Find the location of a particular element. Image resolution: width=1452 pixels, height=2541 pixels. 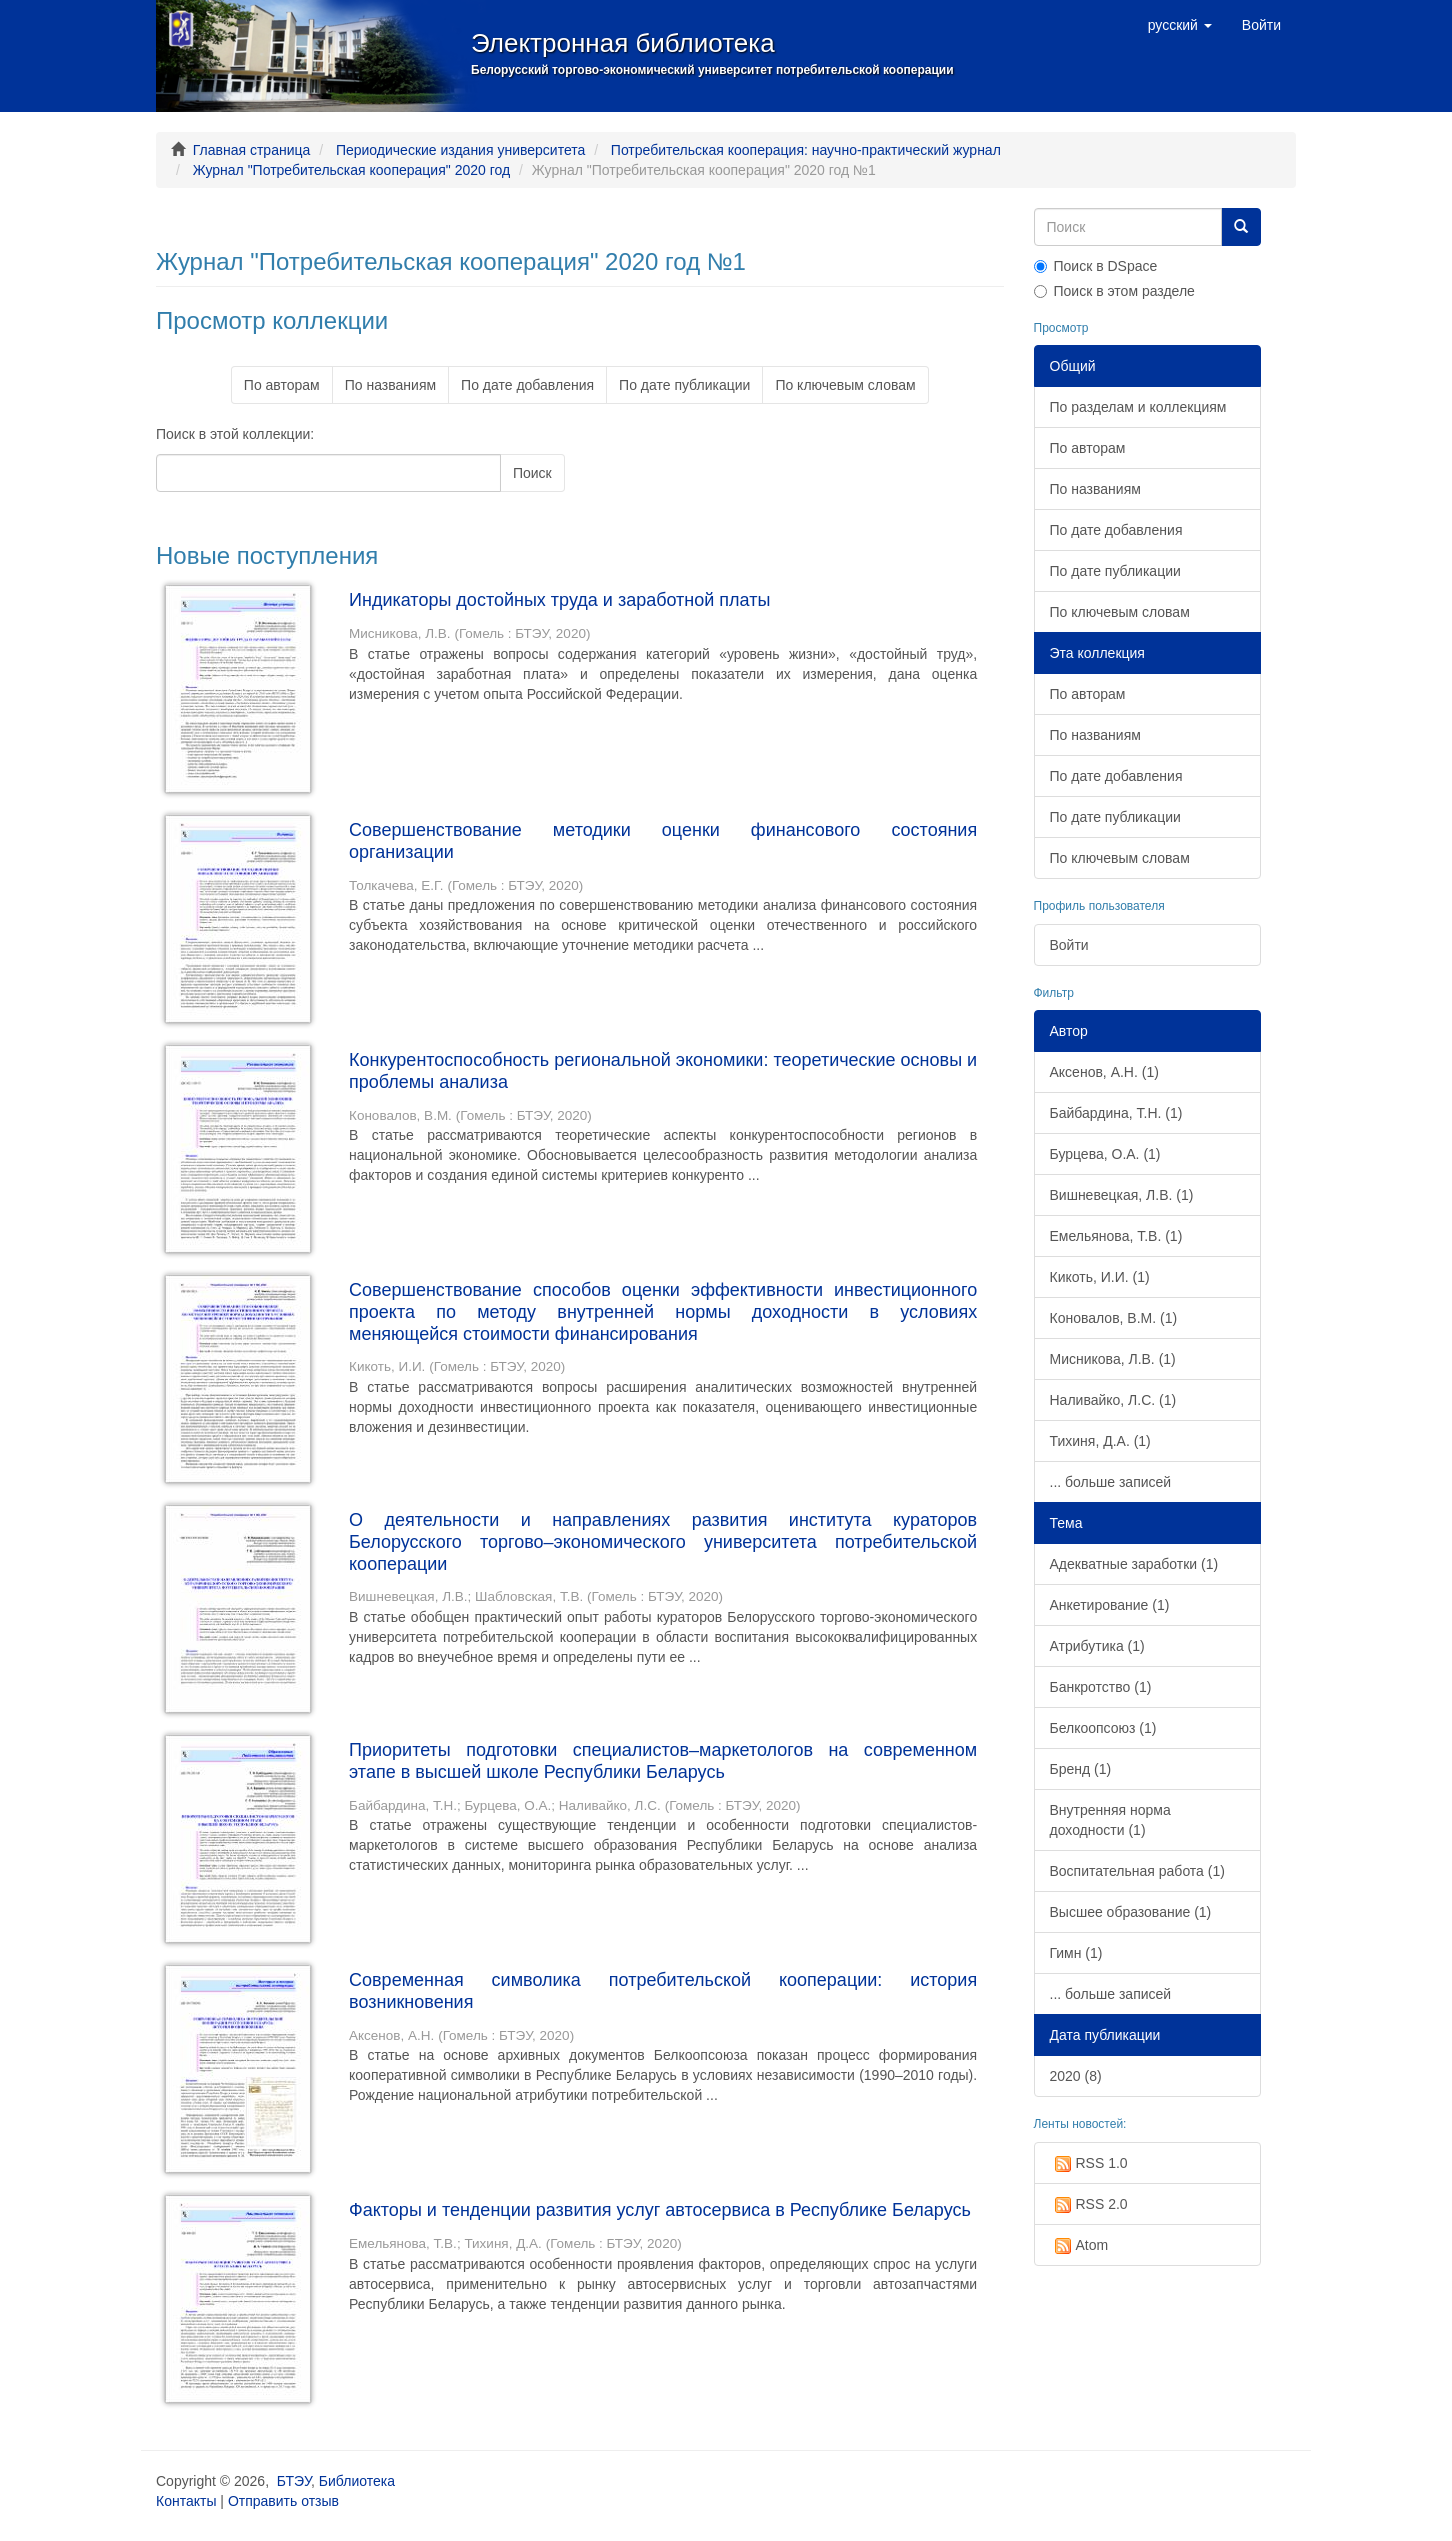

Байбардина, Т.Н. (1) is located at coordinates (1116, 1113).